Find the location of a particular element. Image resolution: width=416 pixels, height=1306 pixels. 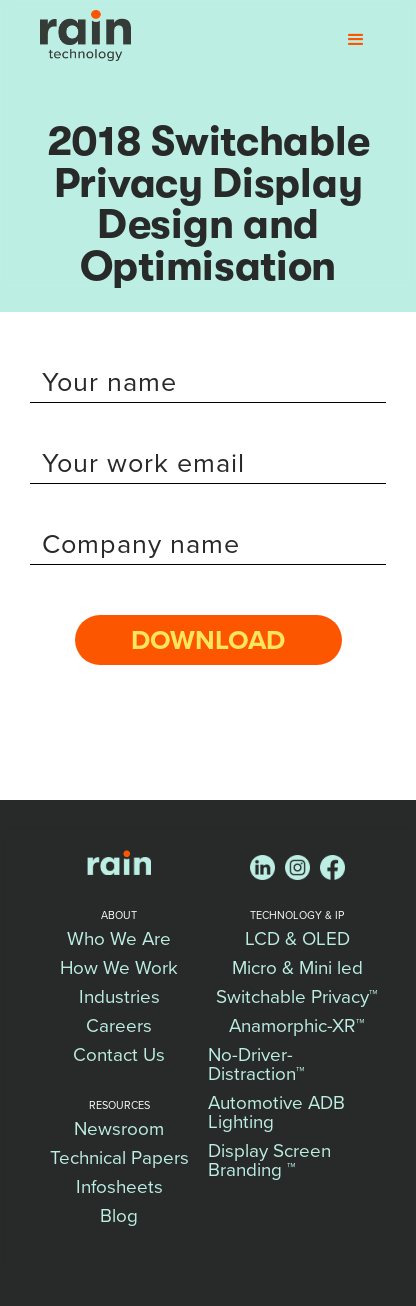

Careers is located at coordinates (119, 1026).